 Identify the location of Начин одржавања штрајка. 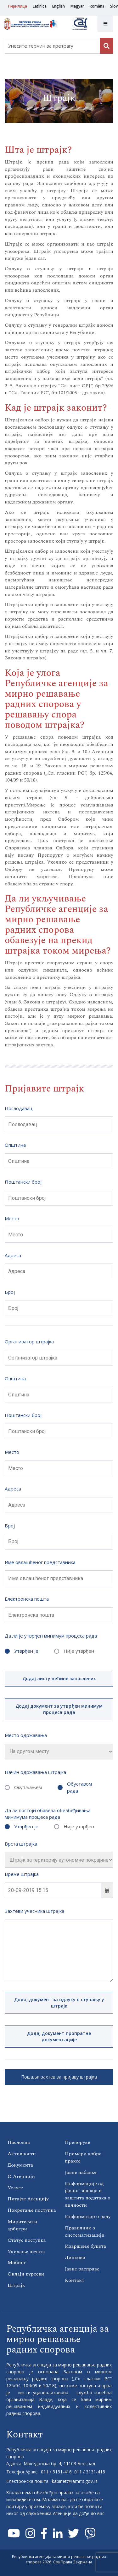
(35, 1772).